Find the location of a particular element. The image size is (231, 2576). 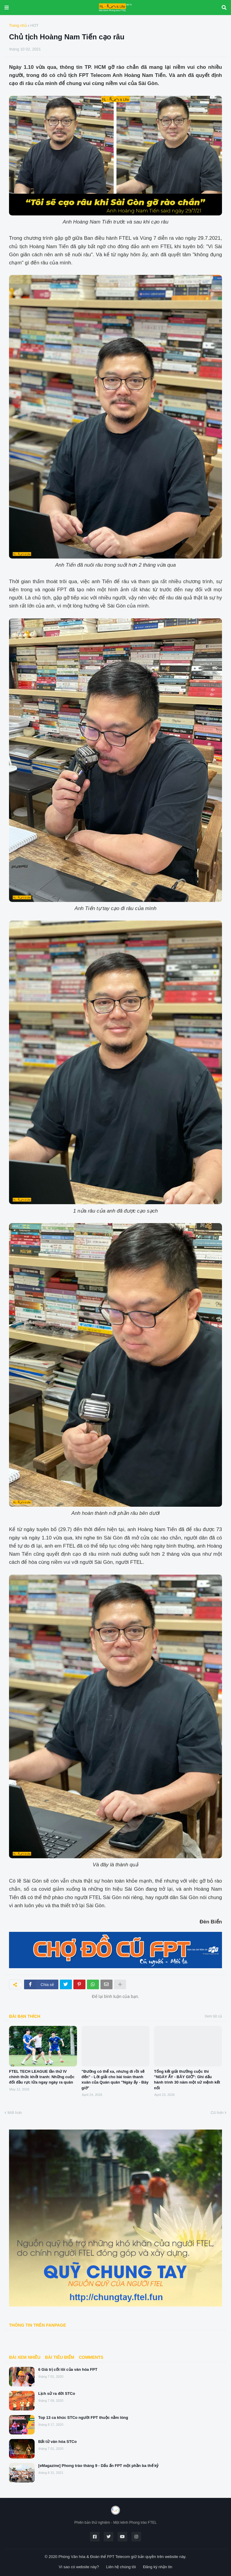

Liên hệ chúng tôi is located at coordinates (121, 2567).